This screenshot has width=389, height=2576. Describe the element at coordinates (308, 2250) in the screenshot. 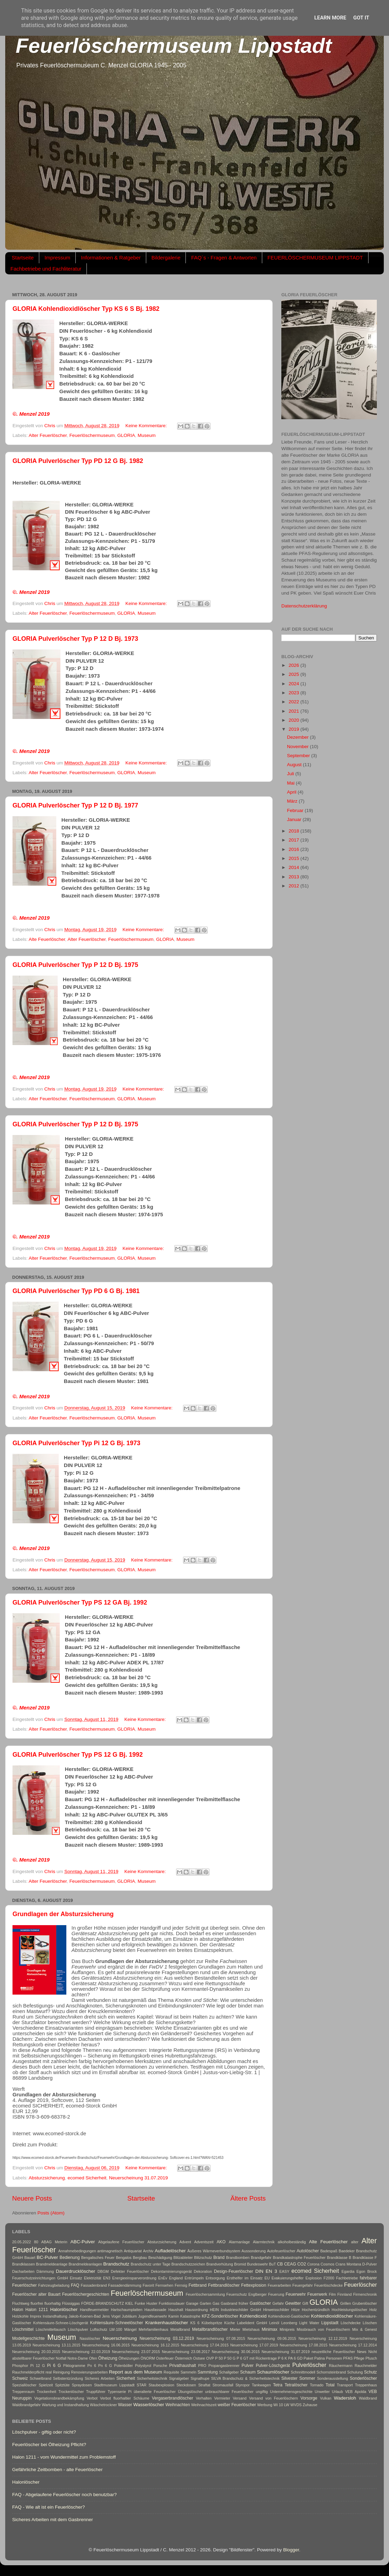

I see `Autolöscher` at that location.